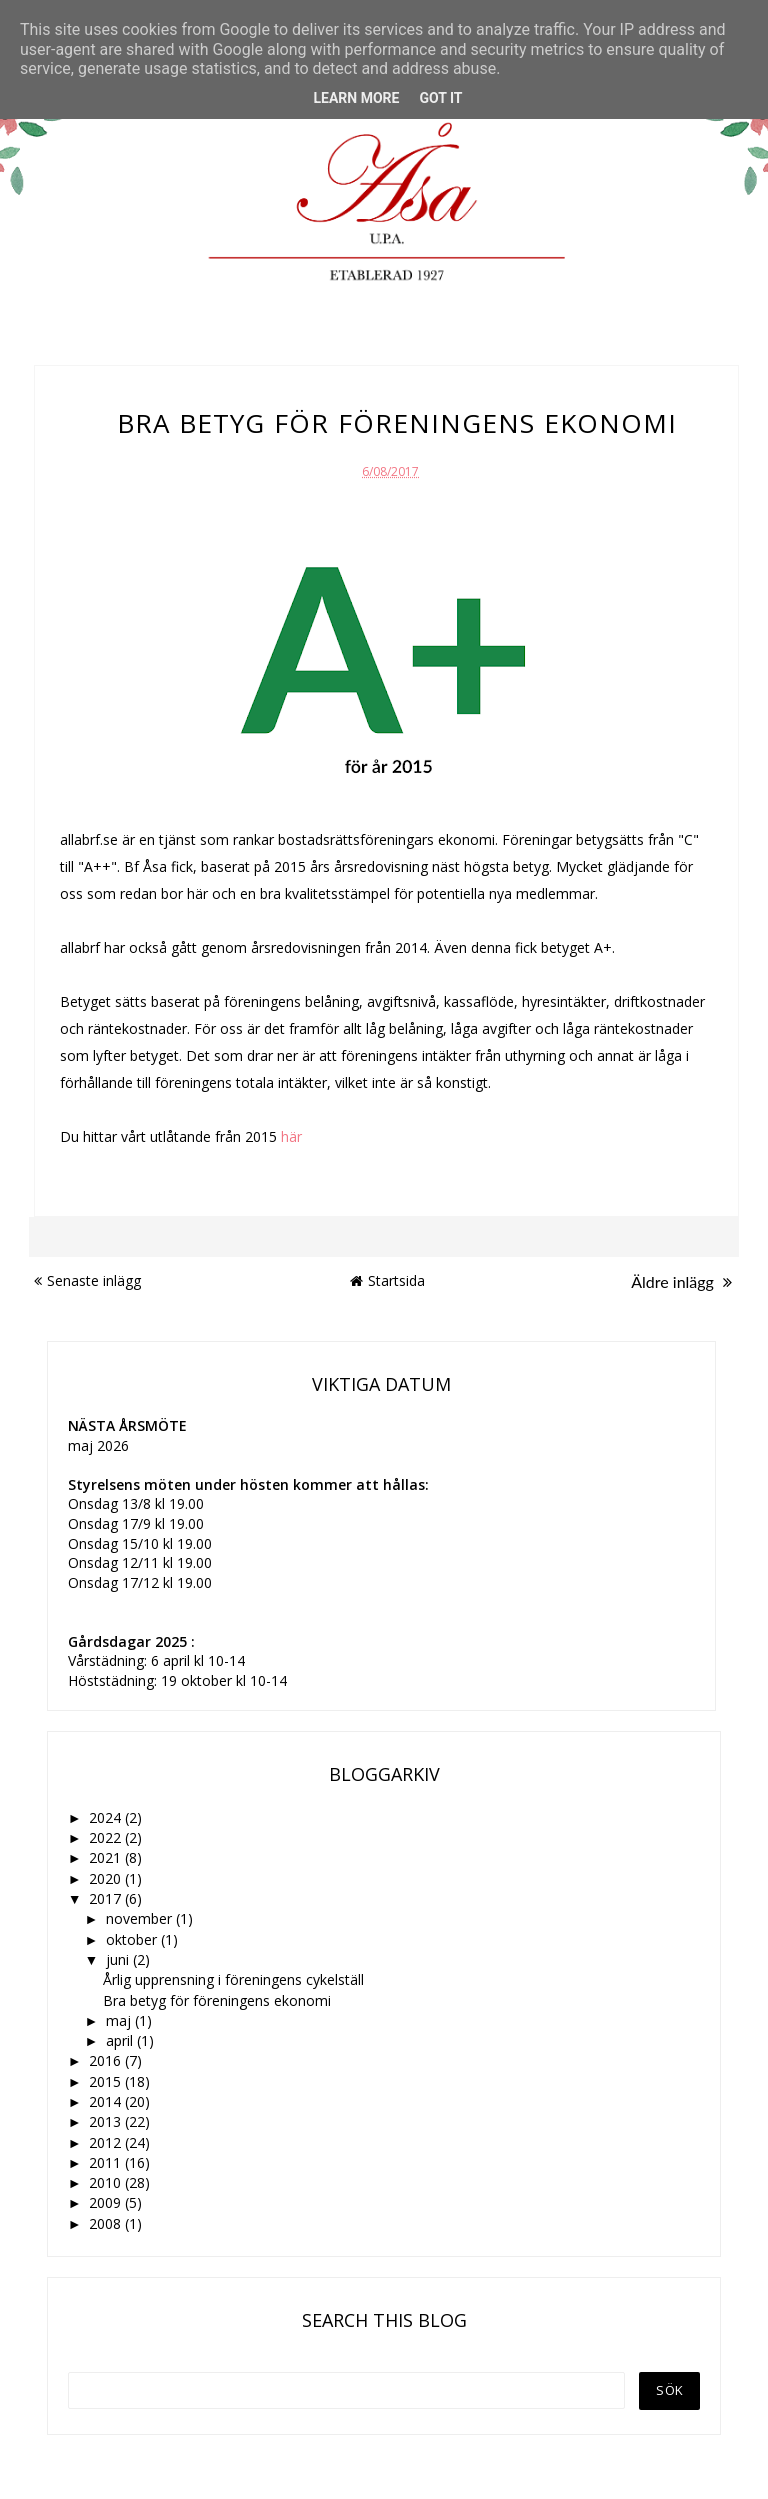 Image resolution: width=768 pixels, height=2499 pixels. What do you see at coordinates (440, 98) in the screenshot?
I see `Got it` at bounding box center [440, 98].